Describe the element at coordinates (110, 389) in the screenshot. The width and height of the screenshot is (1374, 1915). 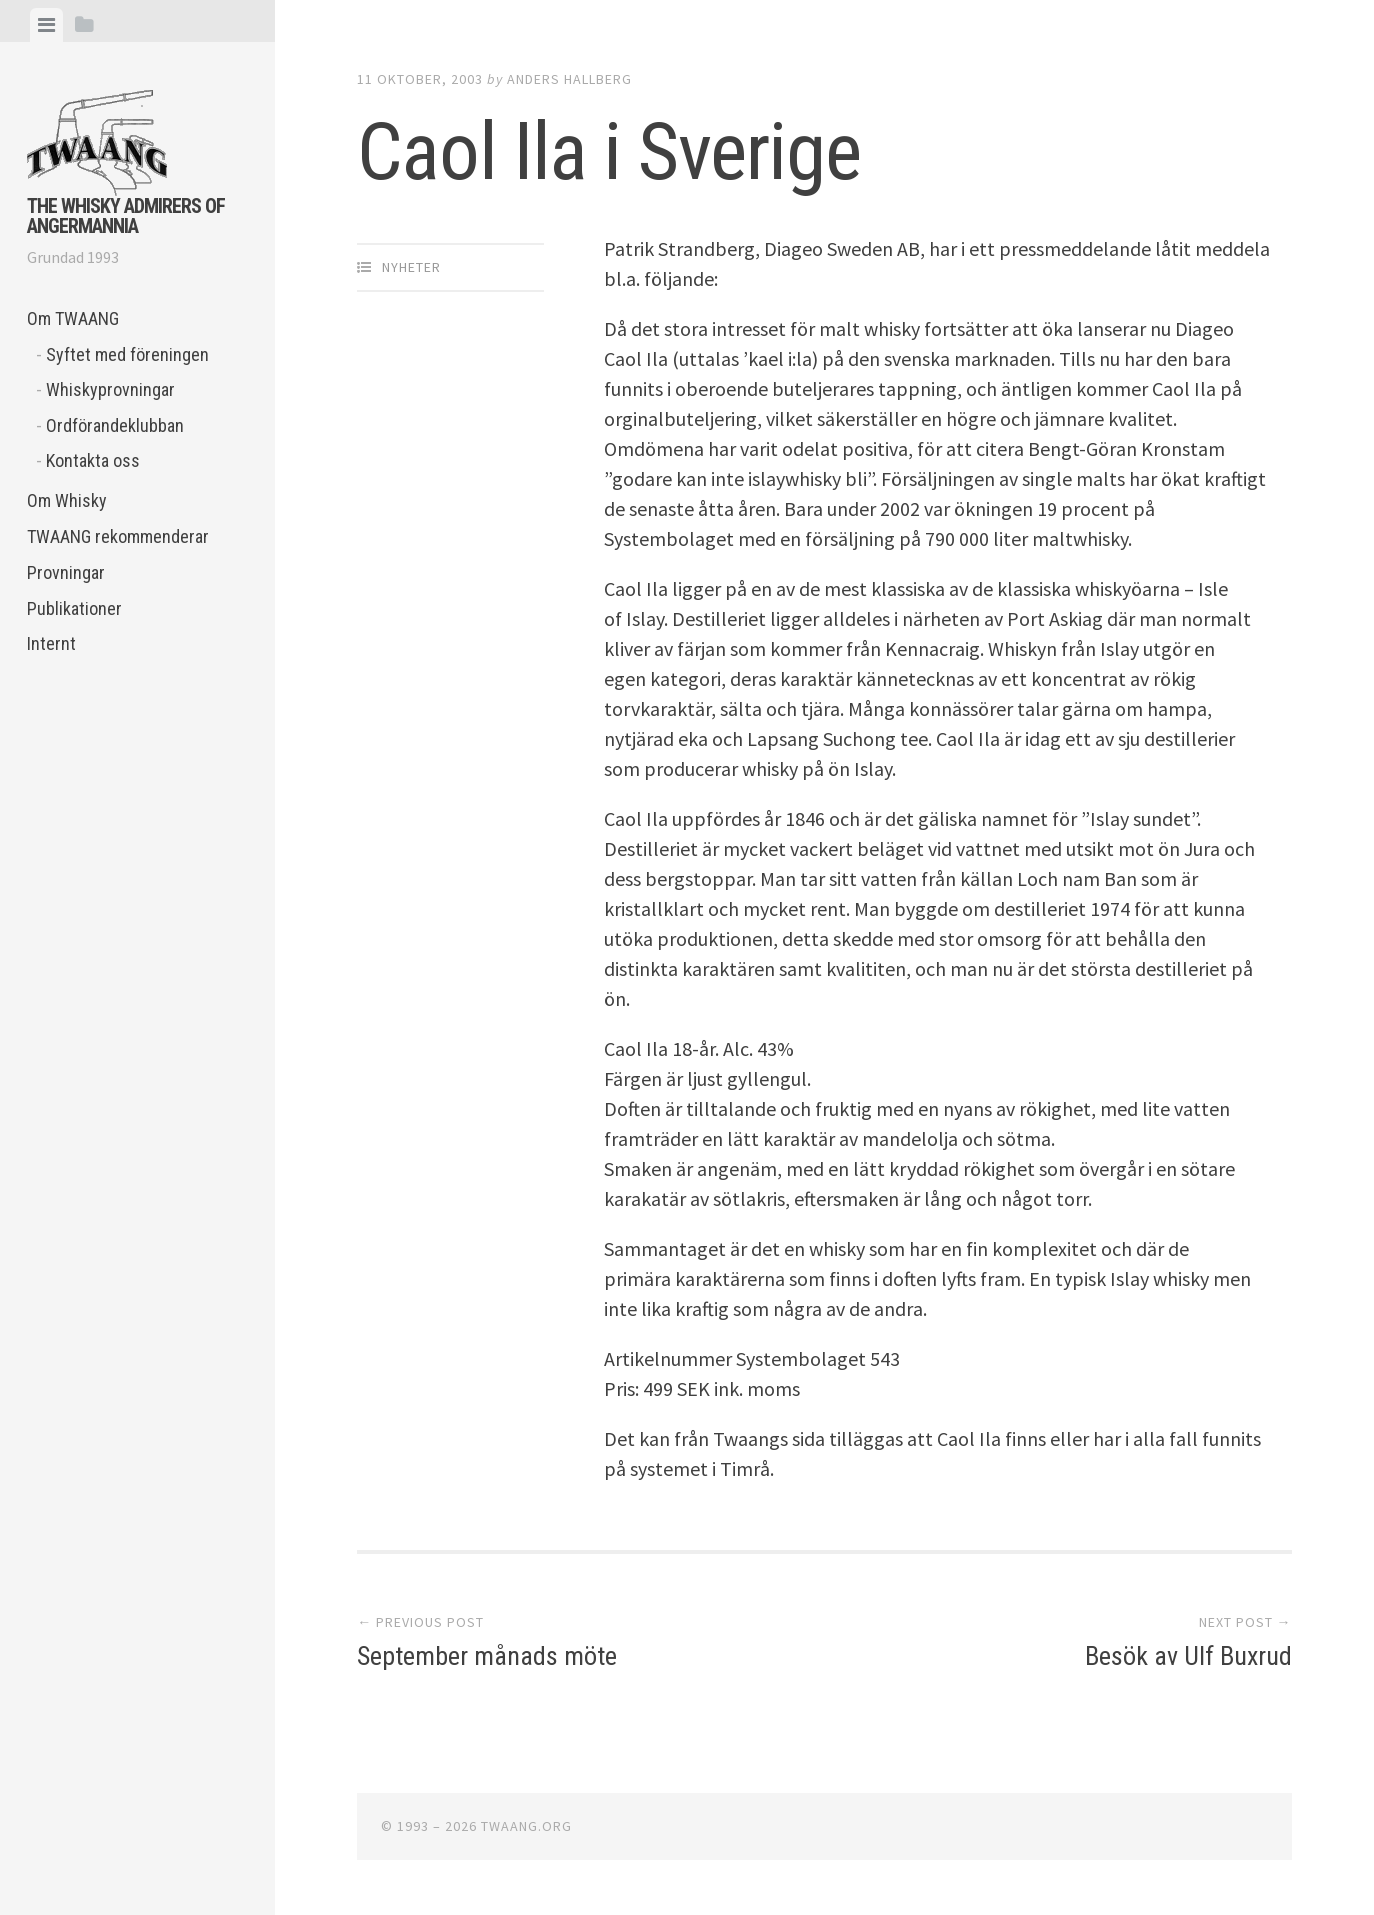
I see `Whiskyprovningar` at that location.